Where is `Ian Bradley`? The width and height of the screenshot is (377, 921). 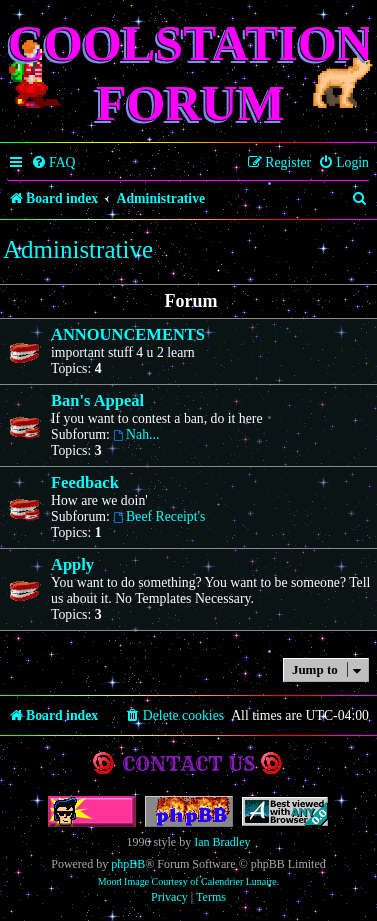 Ian Bradley is located at coordinates (222, 842).